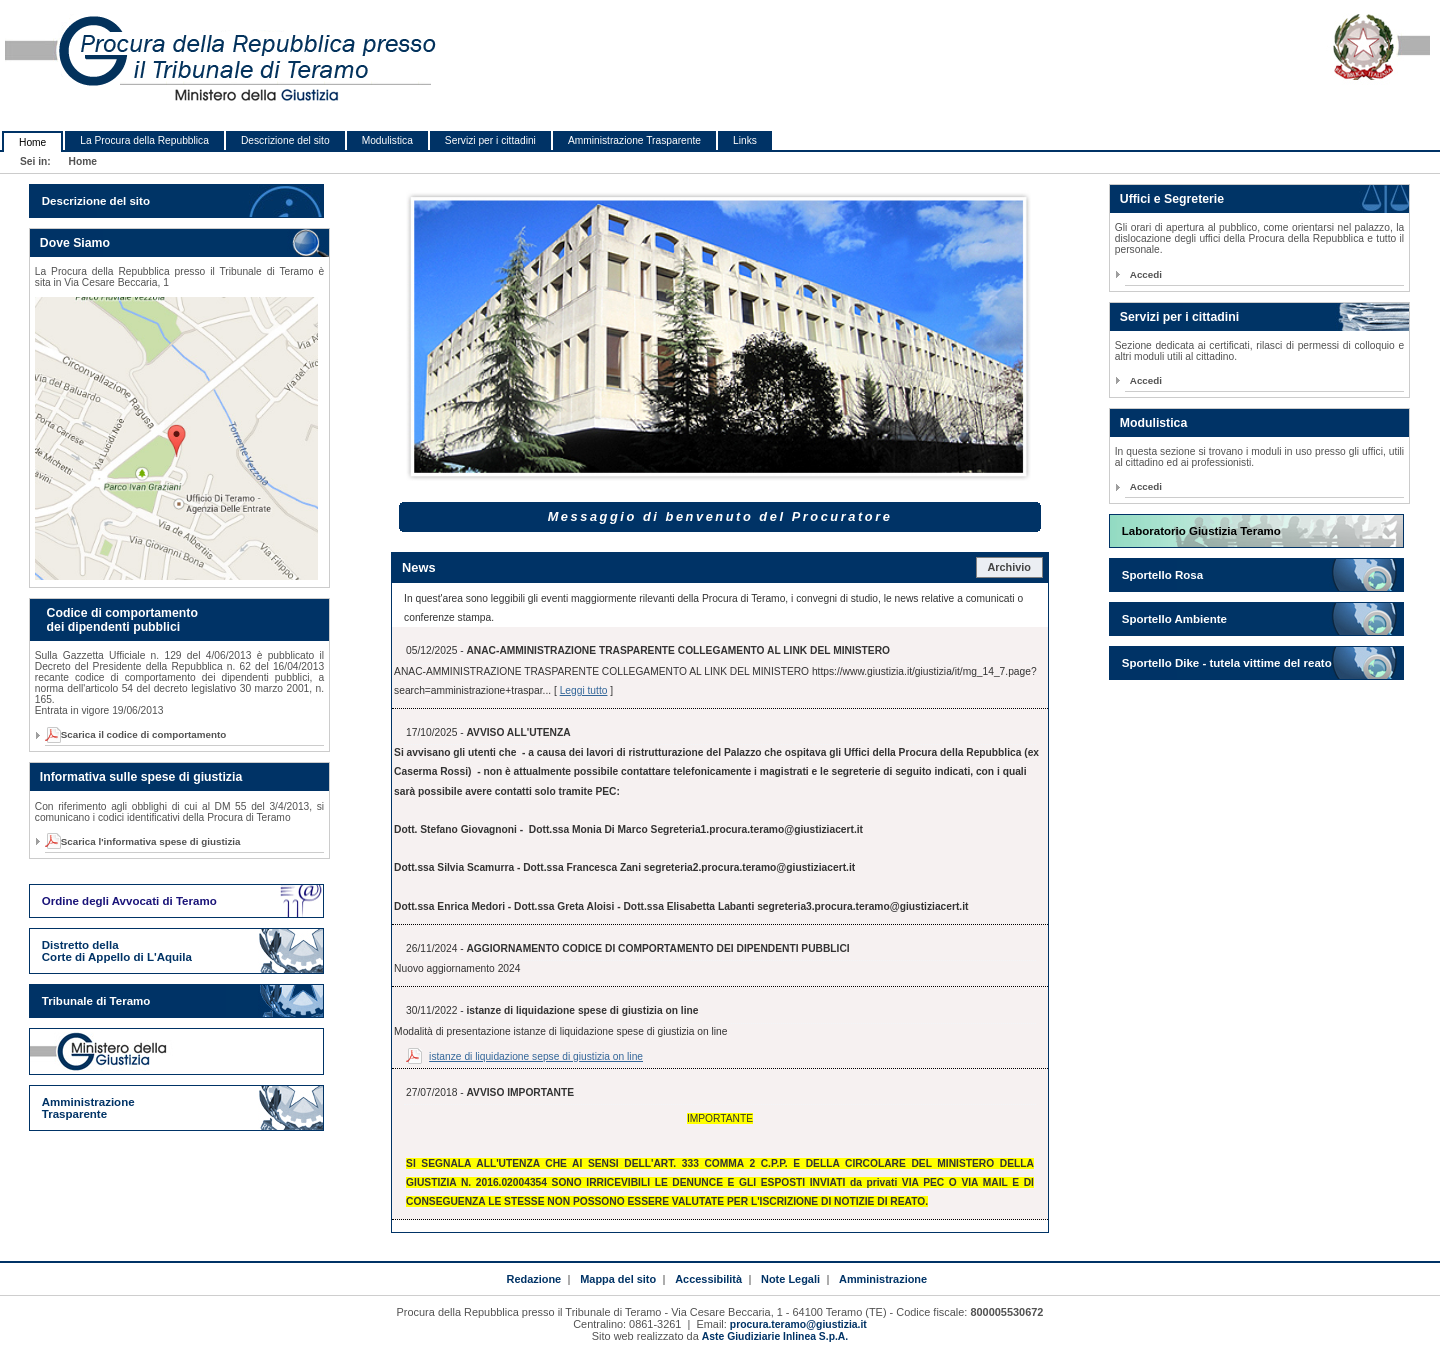  What do you see at coordinates (1201, 531) in the screenshot?
I see `Laboratorio Giustizia Teramo` at bounding box center [1201, 531].